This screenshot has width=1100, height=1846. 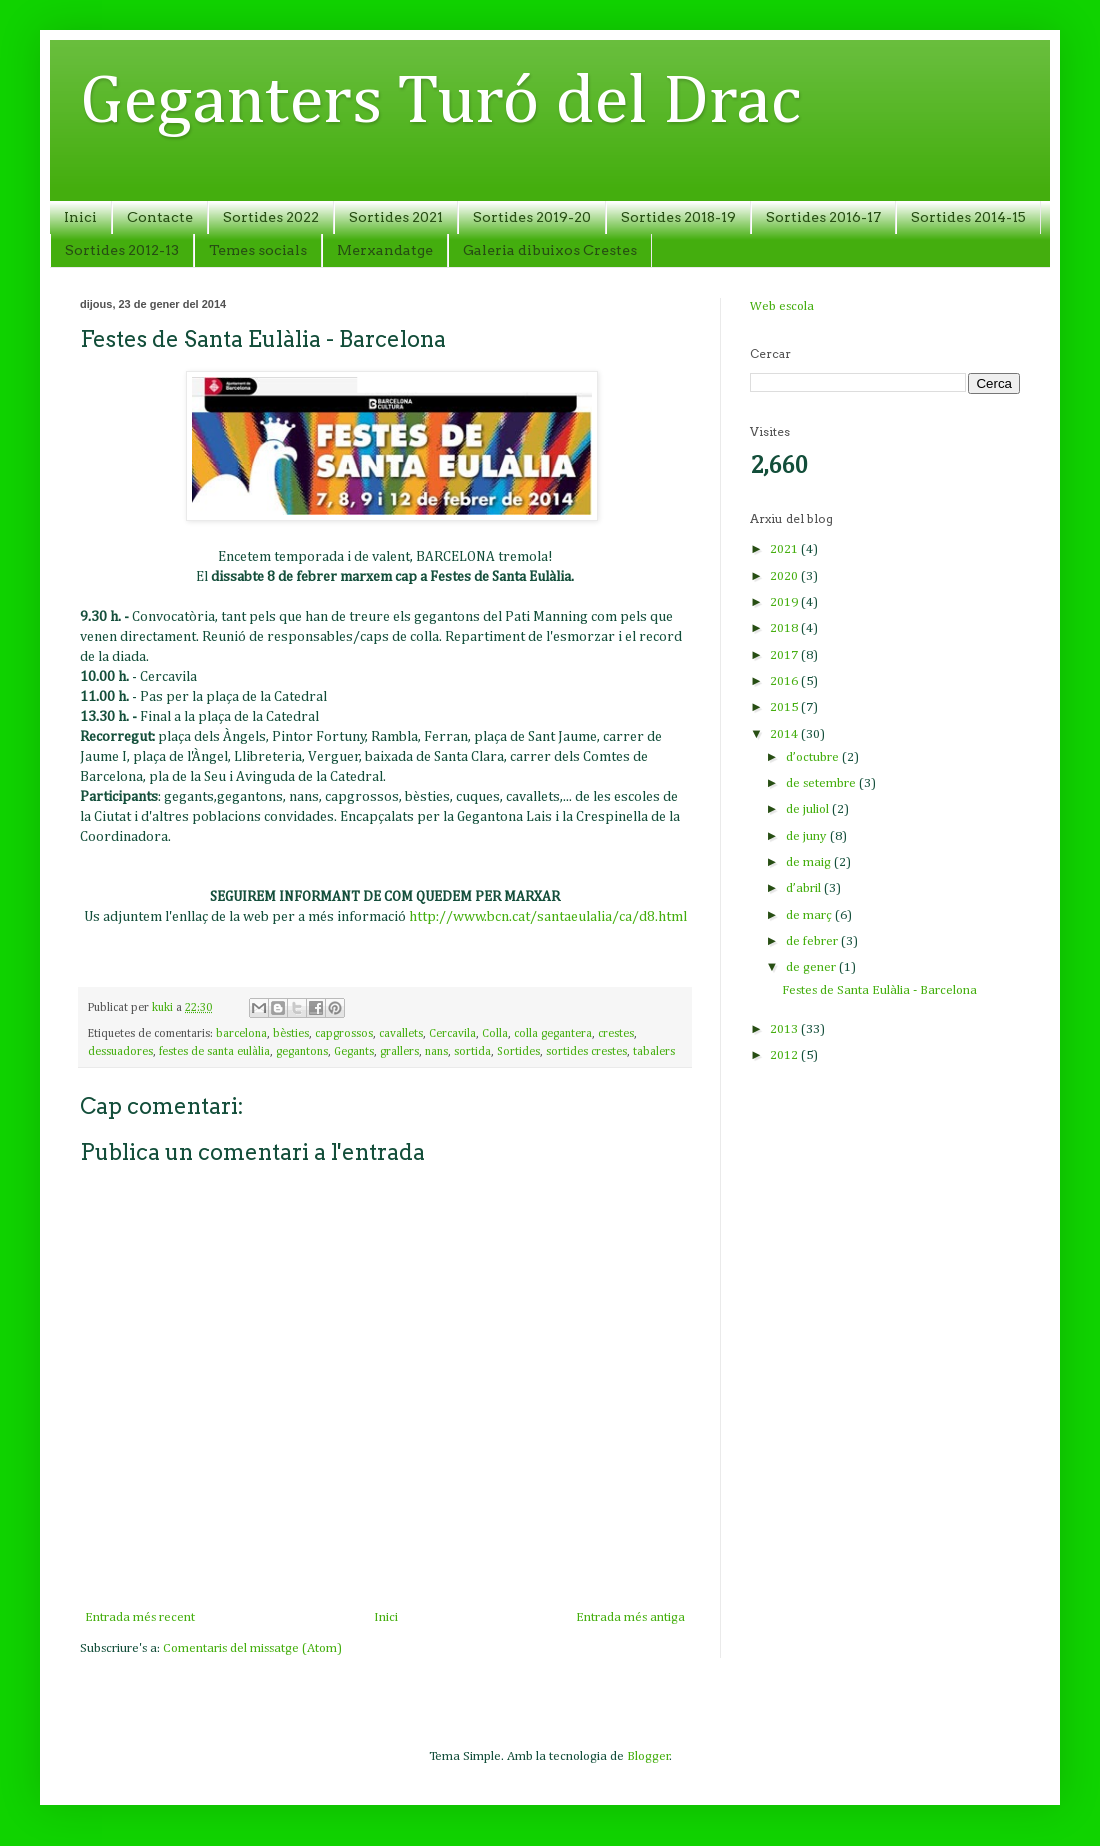 What do you see at coordinates (440, 103) in the screenshot?
I see `Geganters Turó del Drac` at bounding box center [440, 103].